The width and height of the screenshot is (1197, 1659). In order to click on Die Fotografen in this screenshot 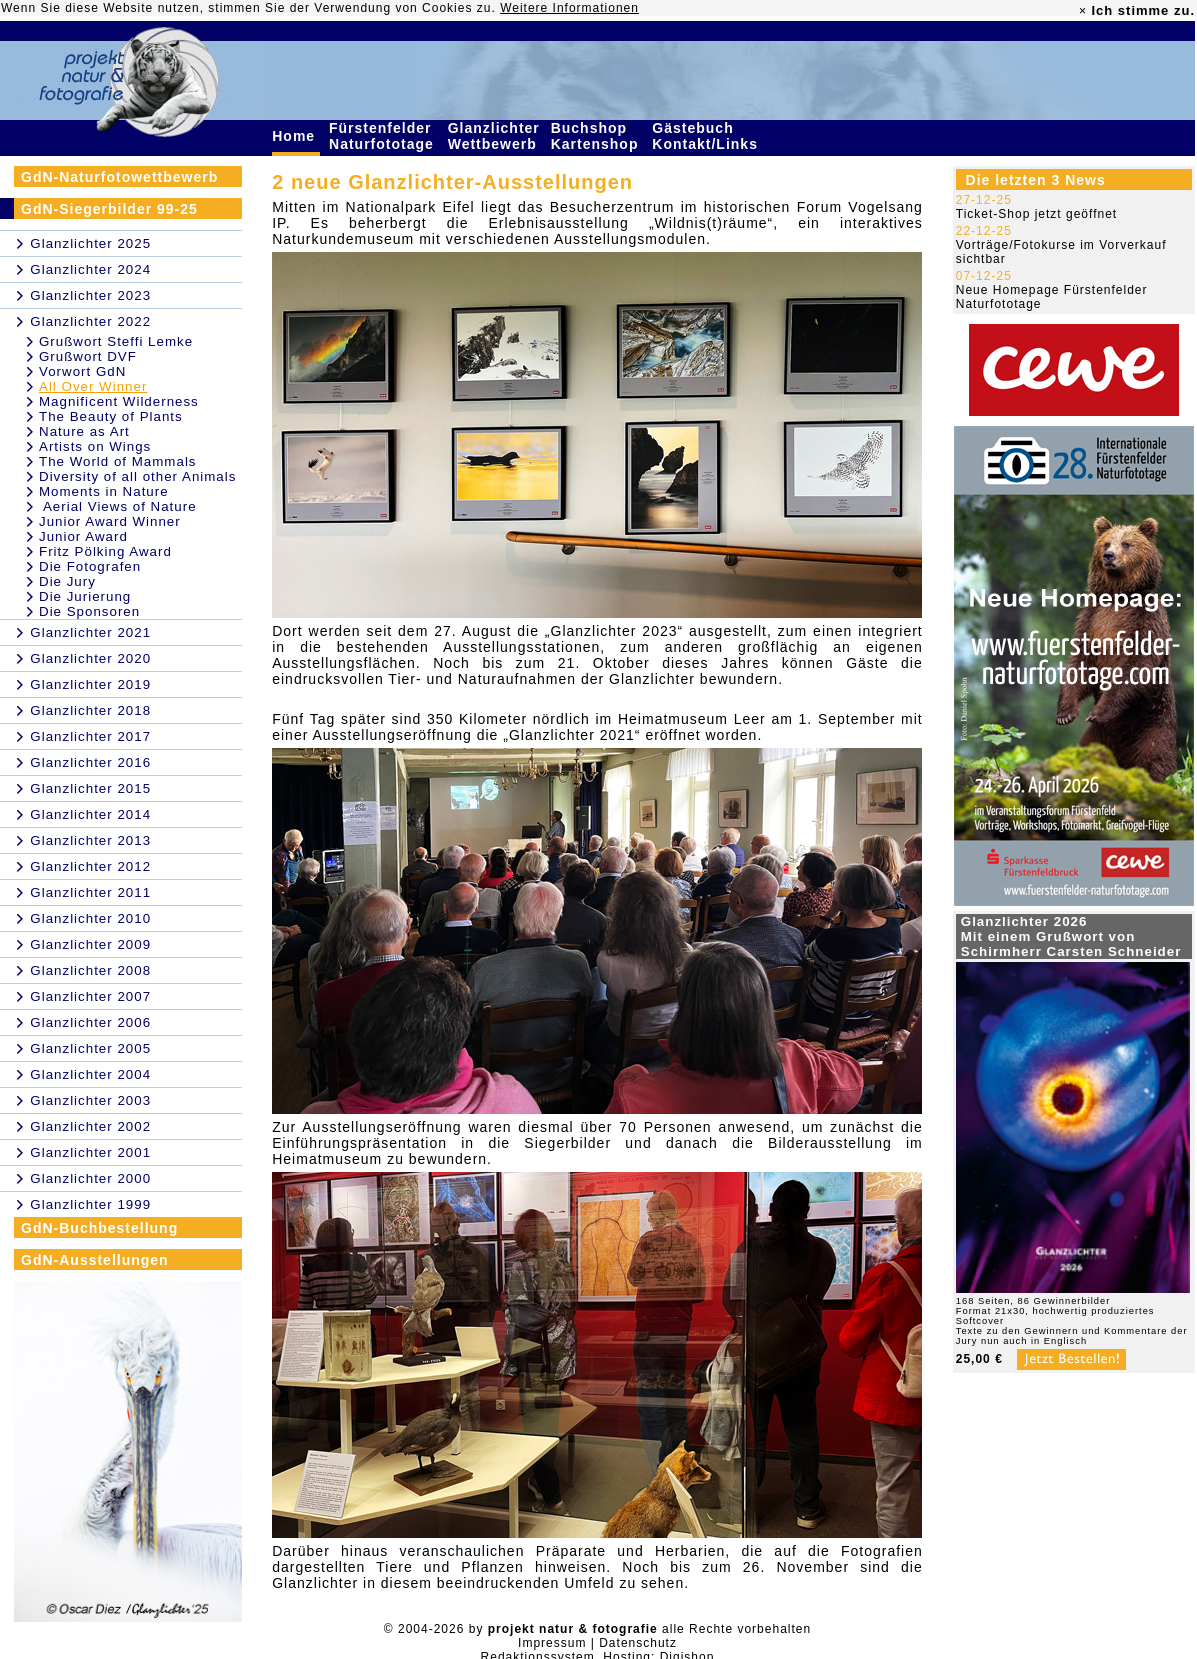, I will do `click(90, 566)`.